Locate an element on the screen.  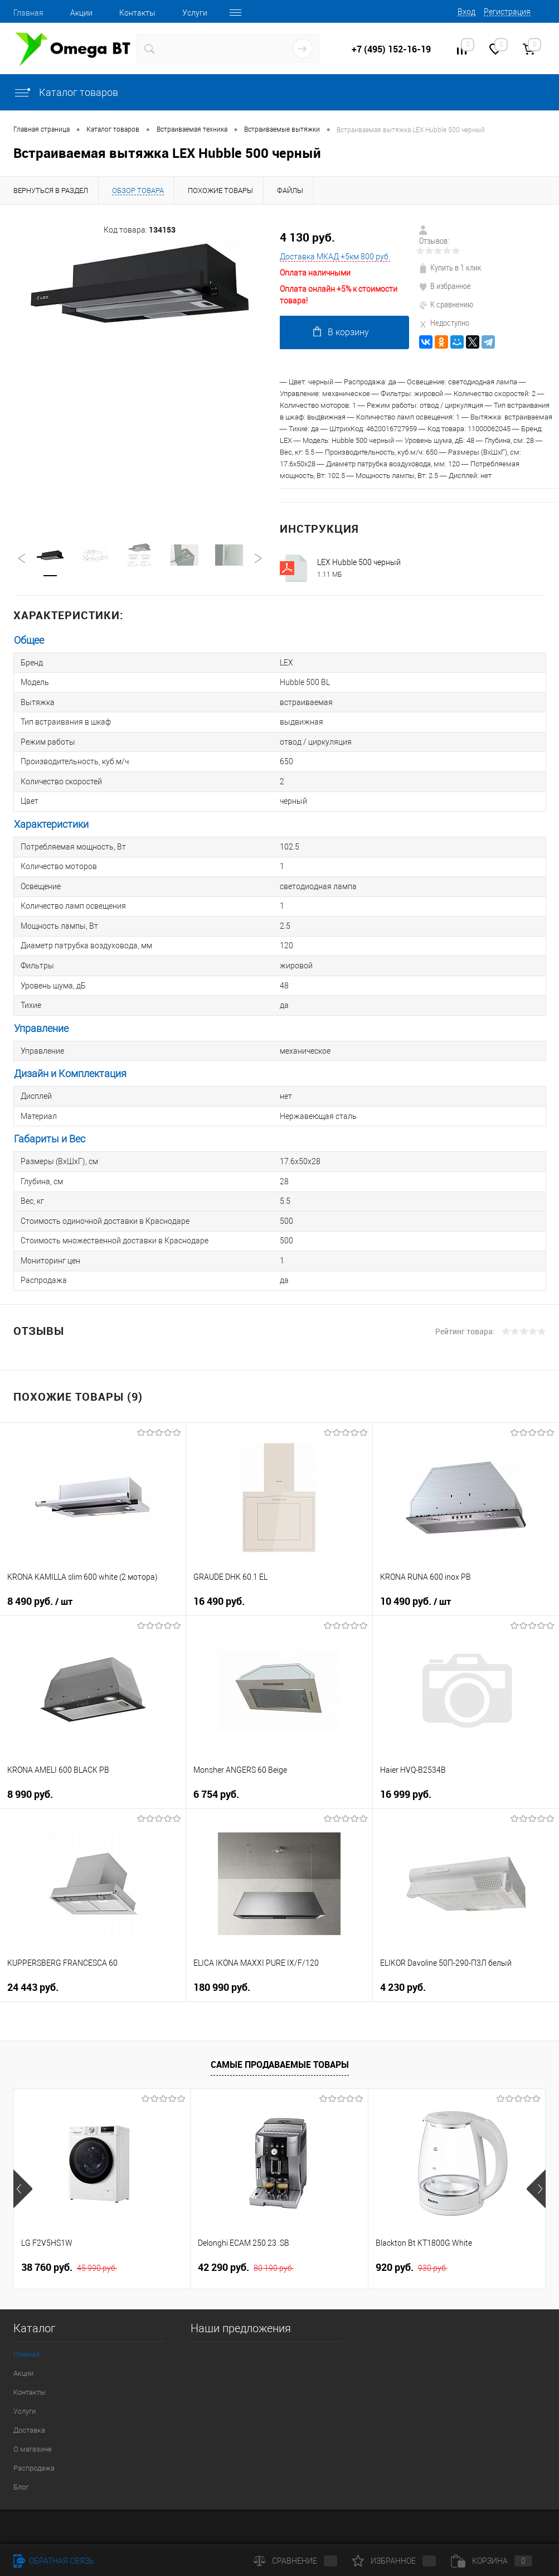
+7 (495) 152-16-19 is located at coordinates (391, 49).